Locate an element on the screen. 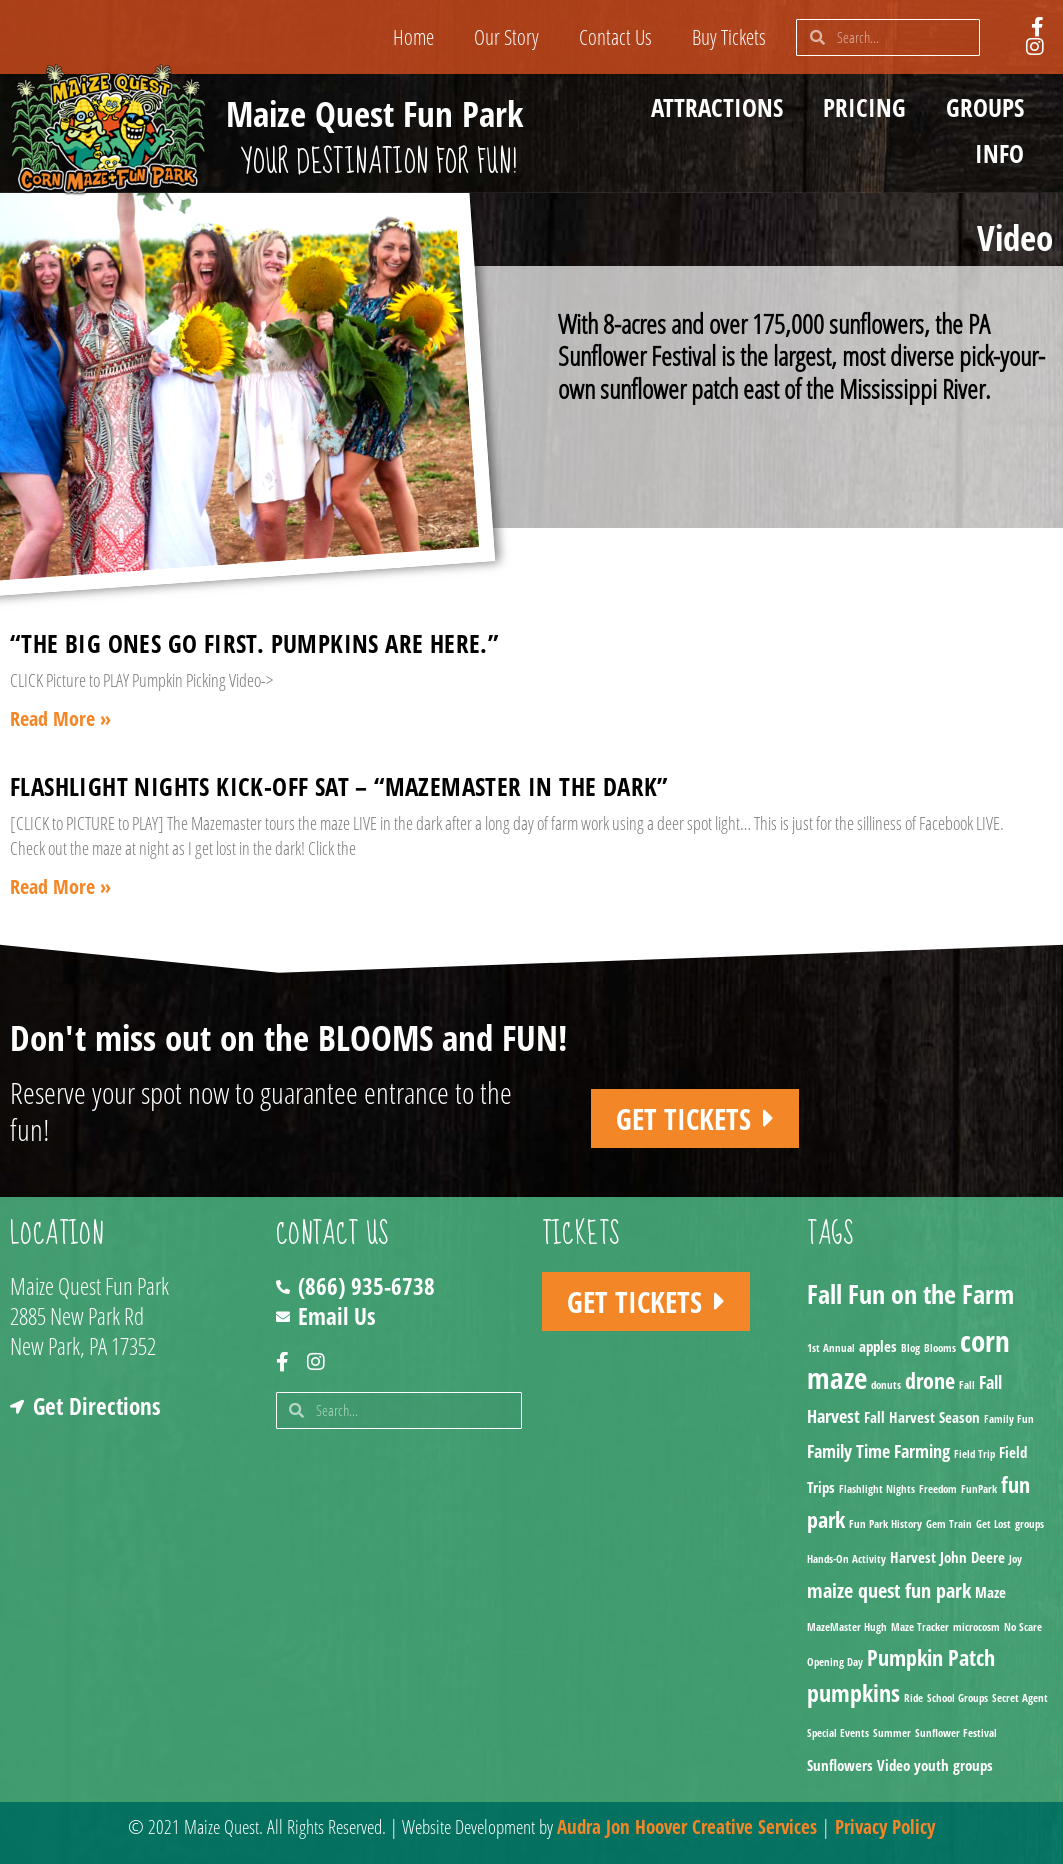  Joy [Joy (1 item)] is located at coordinates (1015, 1559).